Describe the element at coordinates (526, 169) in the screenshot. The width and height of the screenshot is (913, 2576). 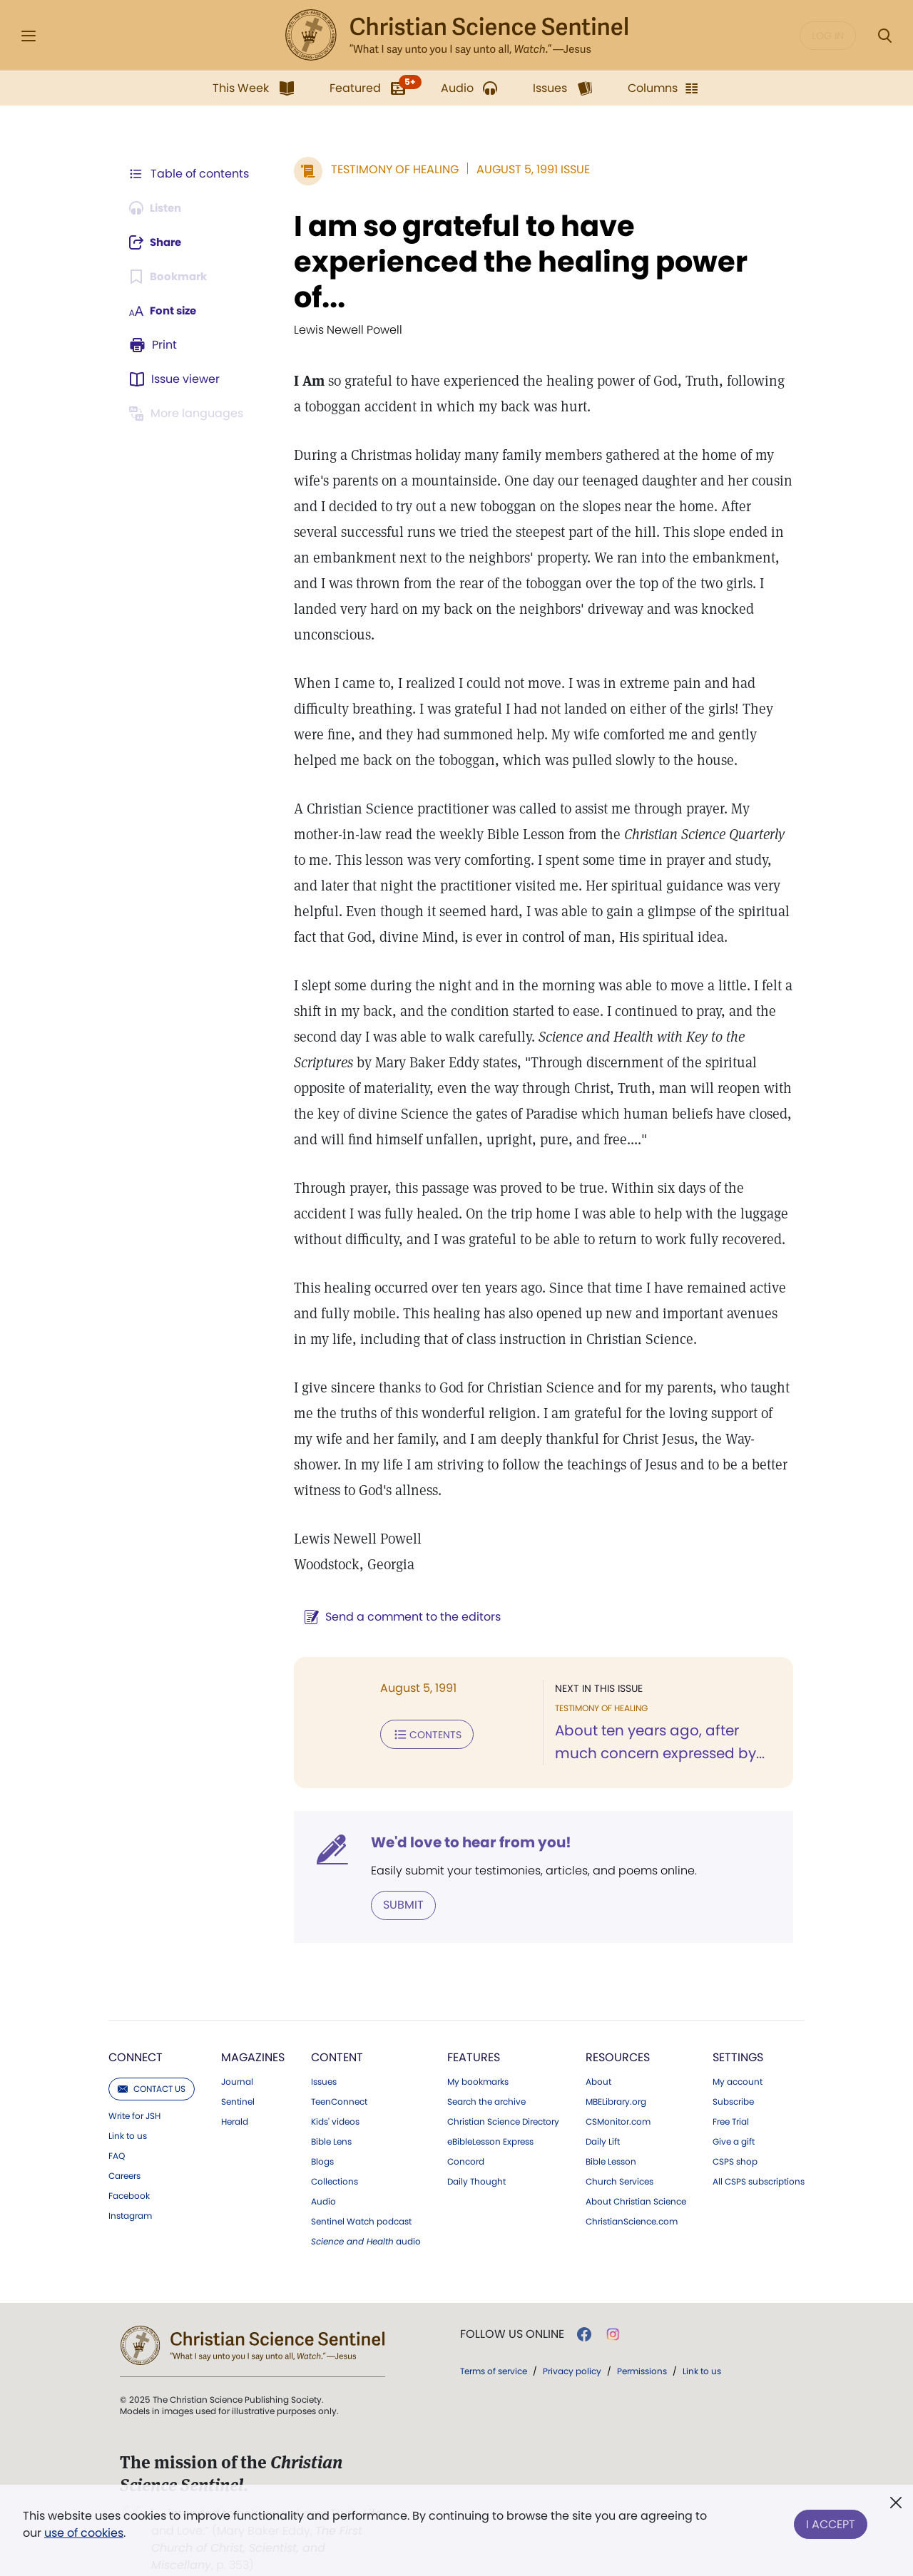
I see `August 5, 1991 Issue` at that location.